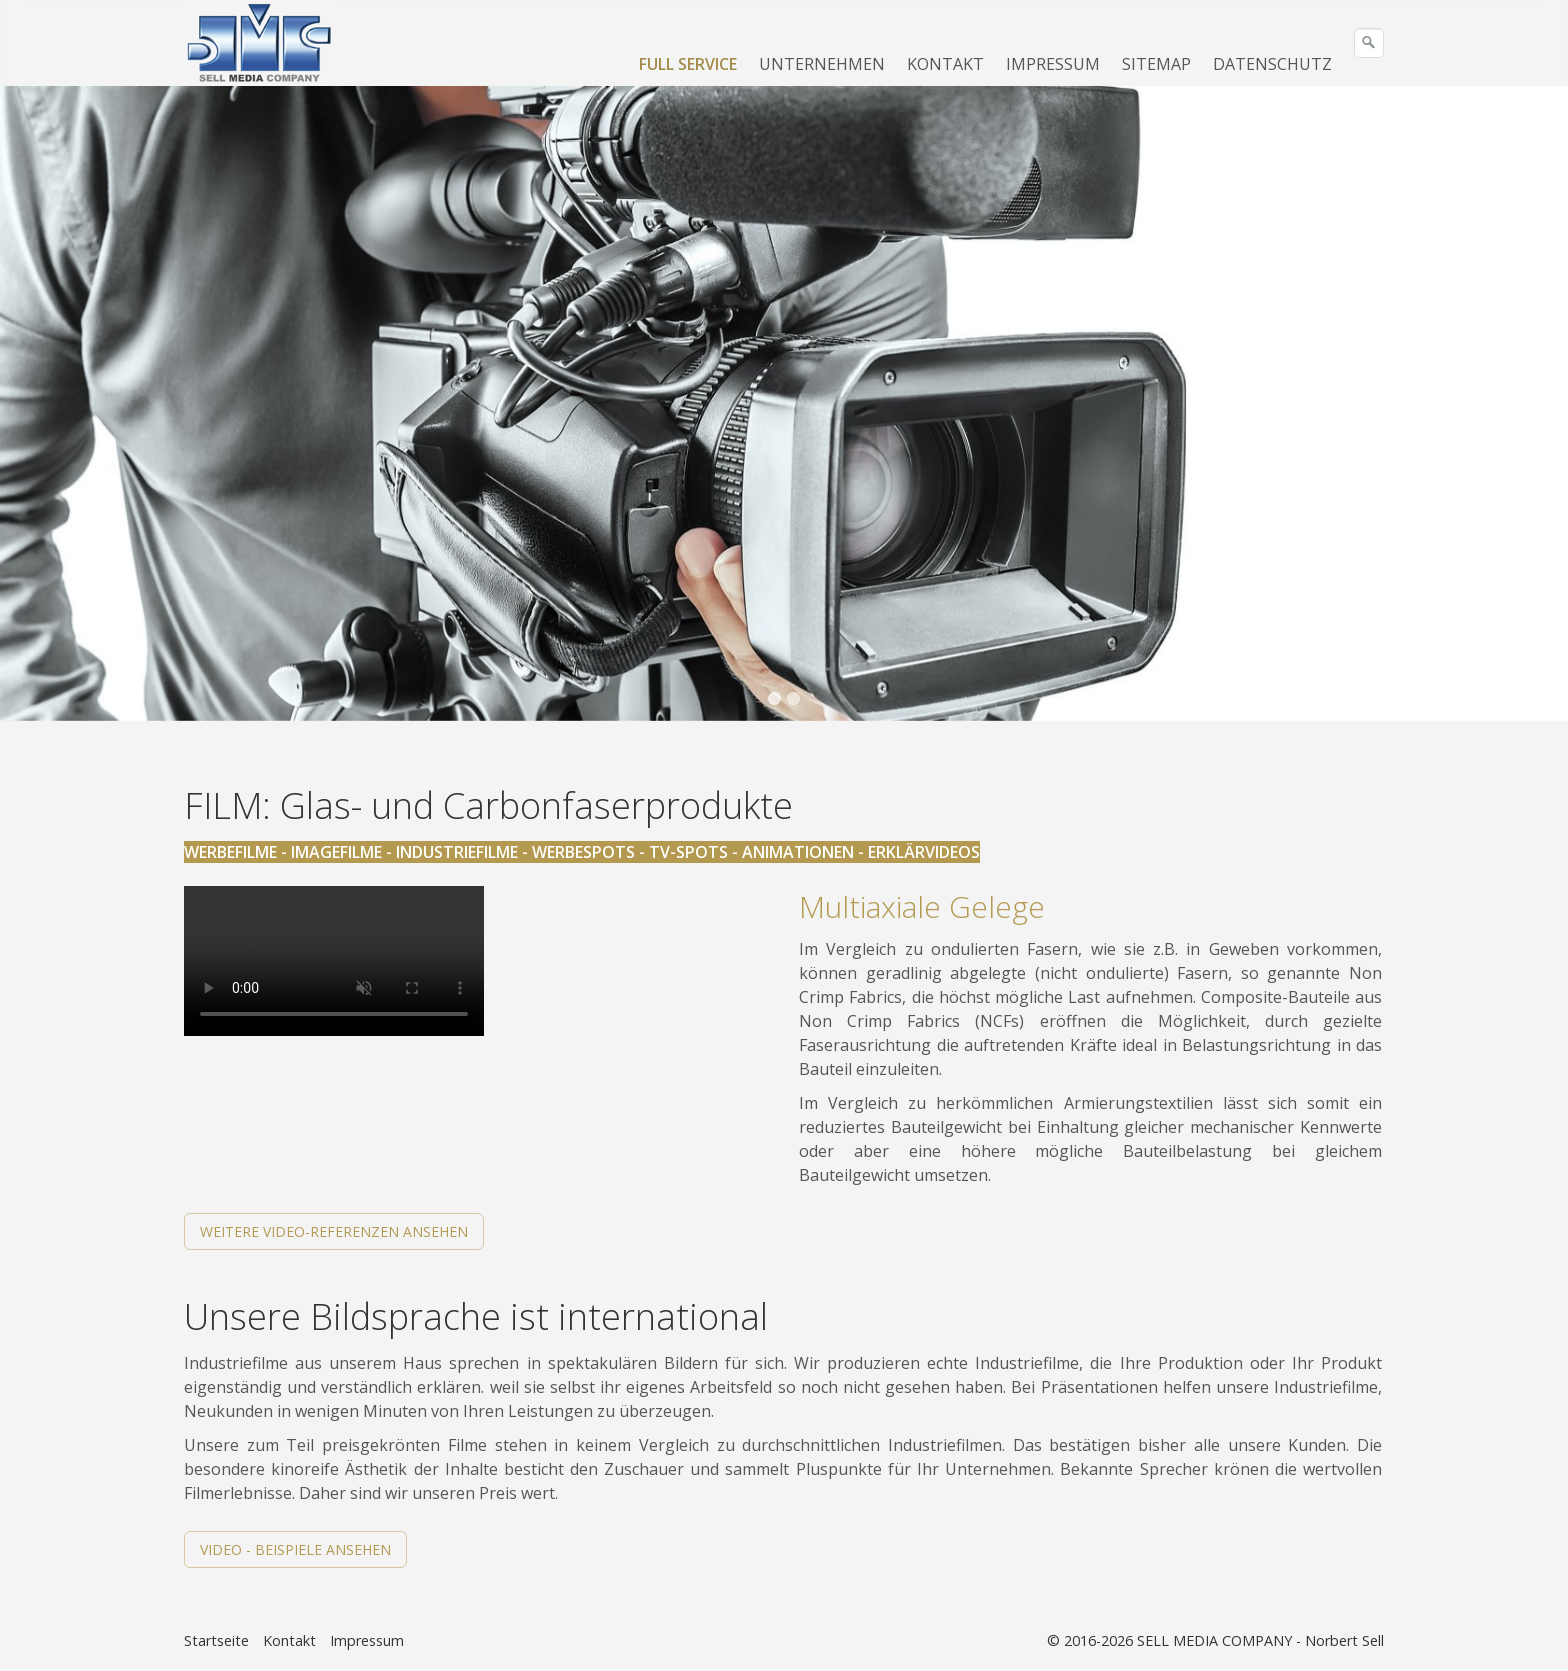 Image resolution: width=1568 pixels, height=1671 pixels. I want to click on Startseite, so click(216, 1640).